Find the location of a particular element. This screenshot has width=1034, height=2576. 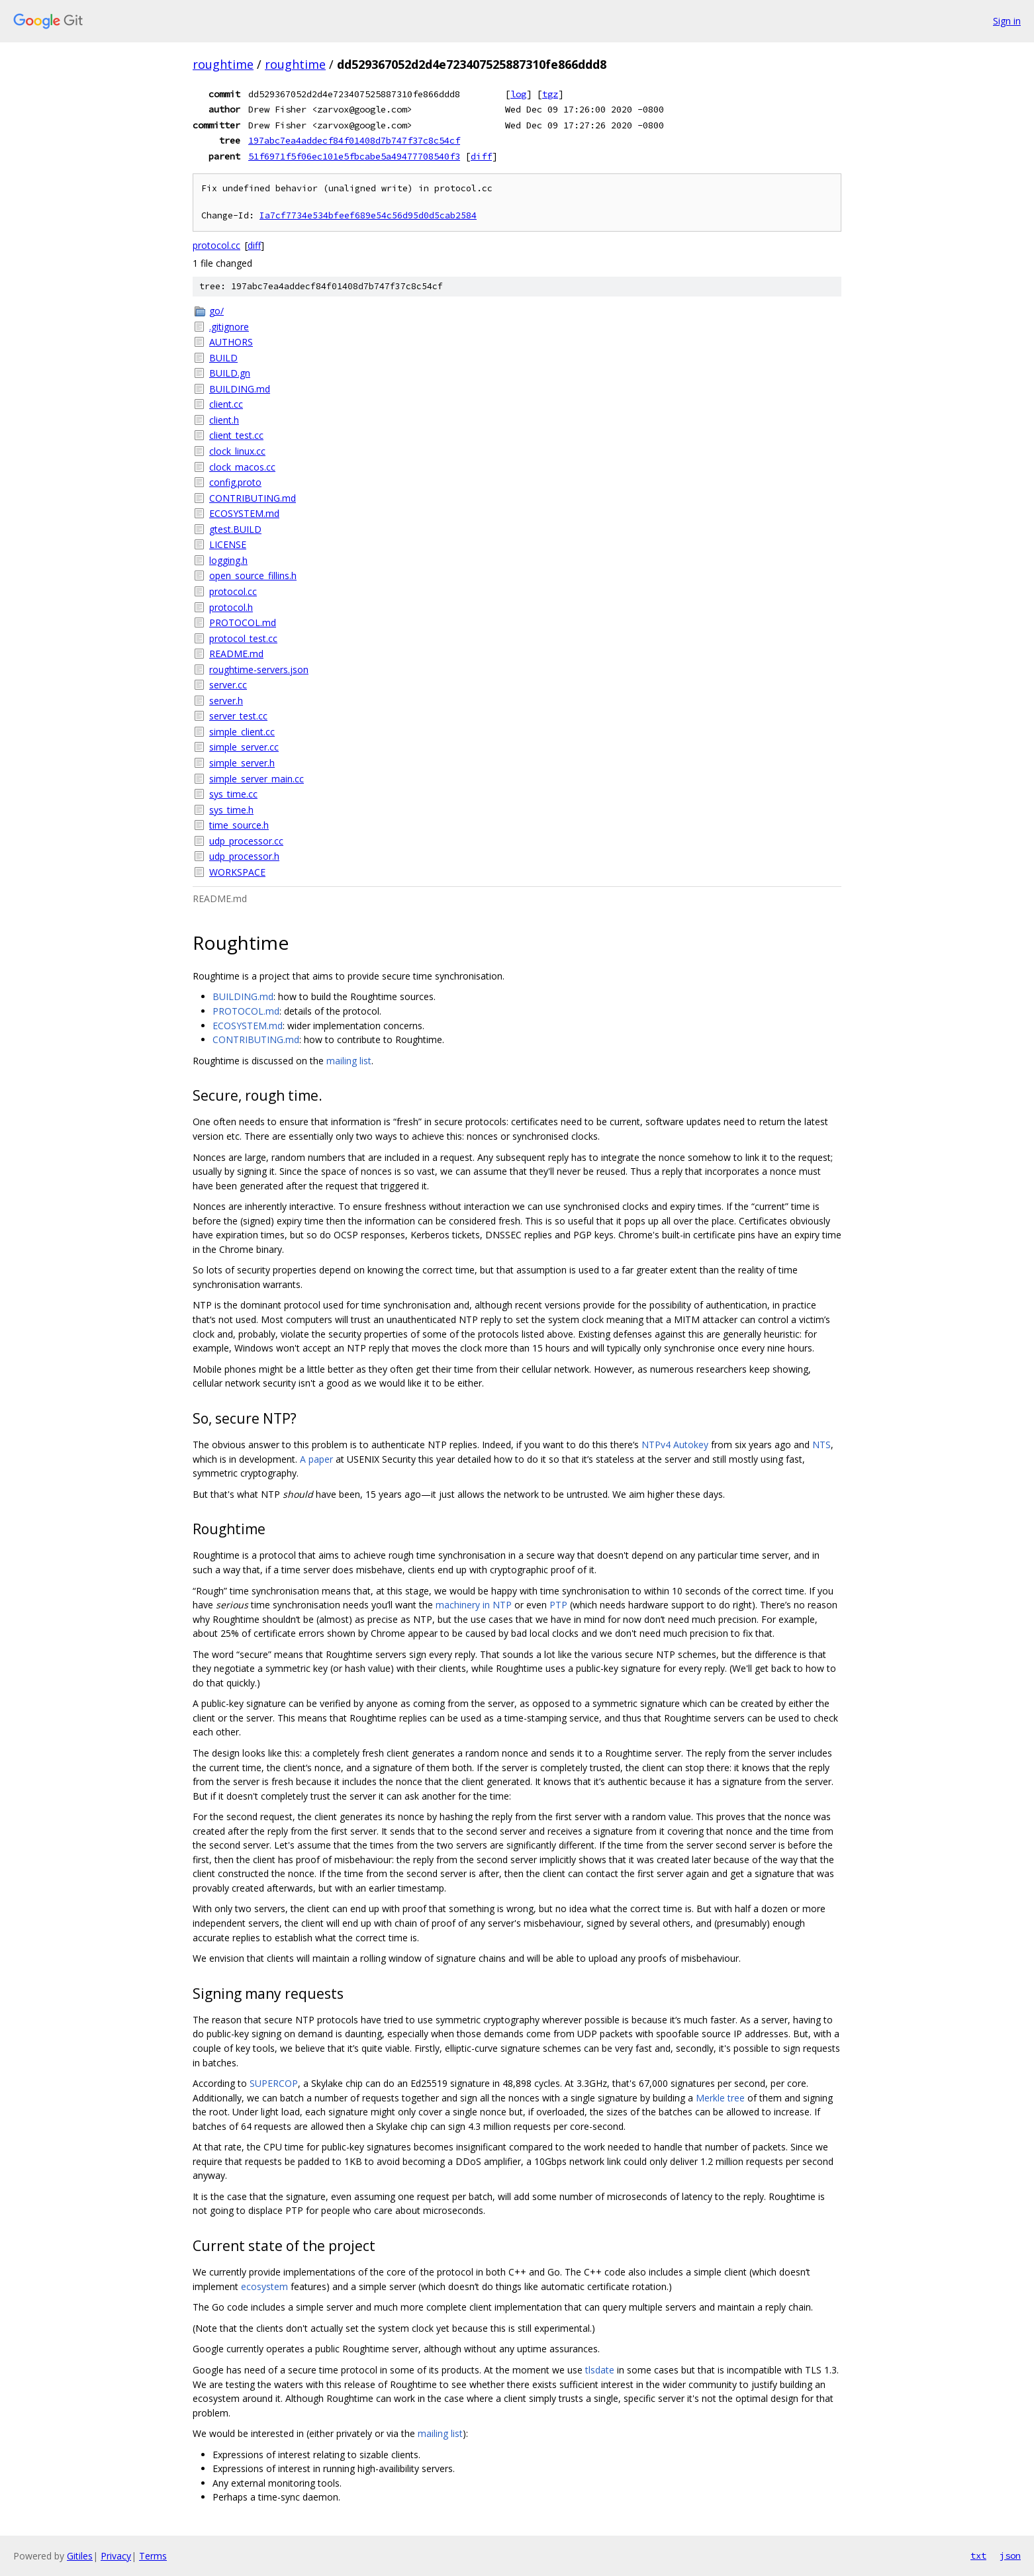

client.h is located at coordinates (224, 420).